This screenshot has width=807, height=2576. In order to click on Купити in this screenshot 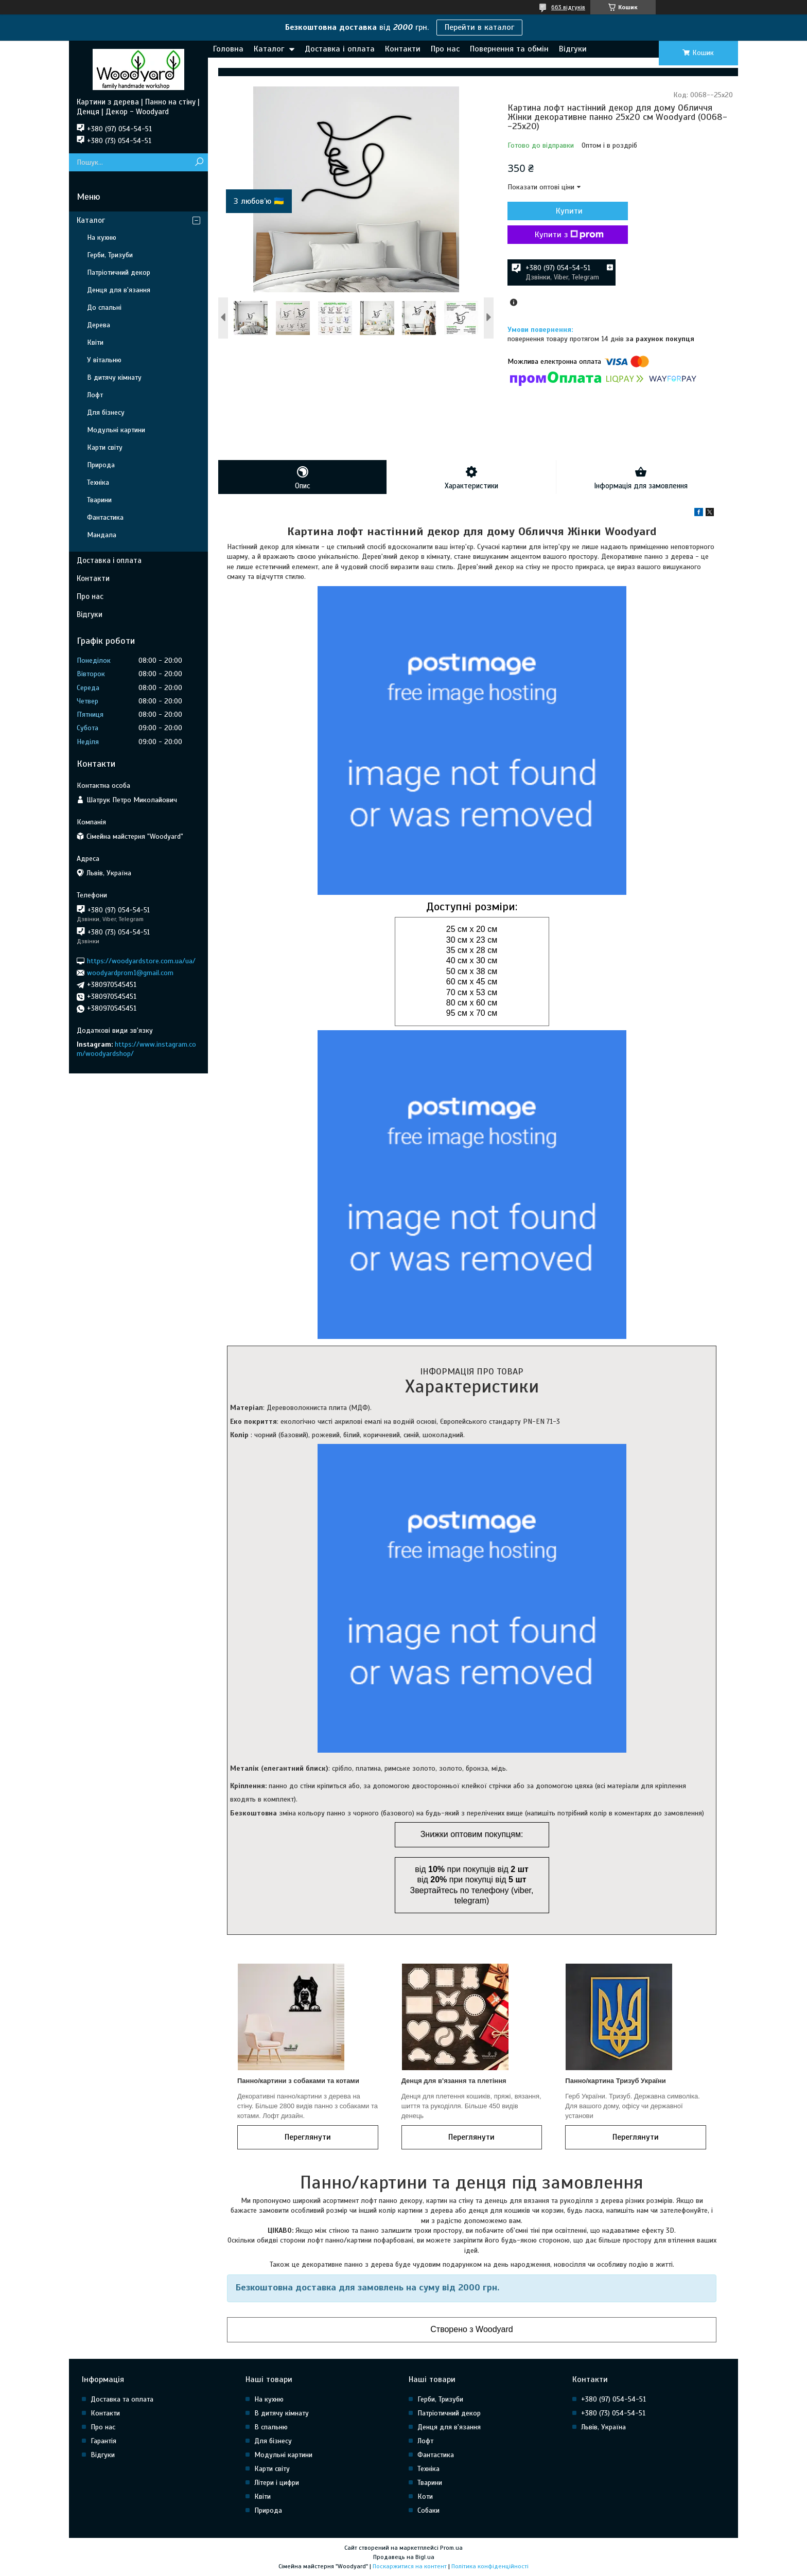, I will do `click(563, 211)`.